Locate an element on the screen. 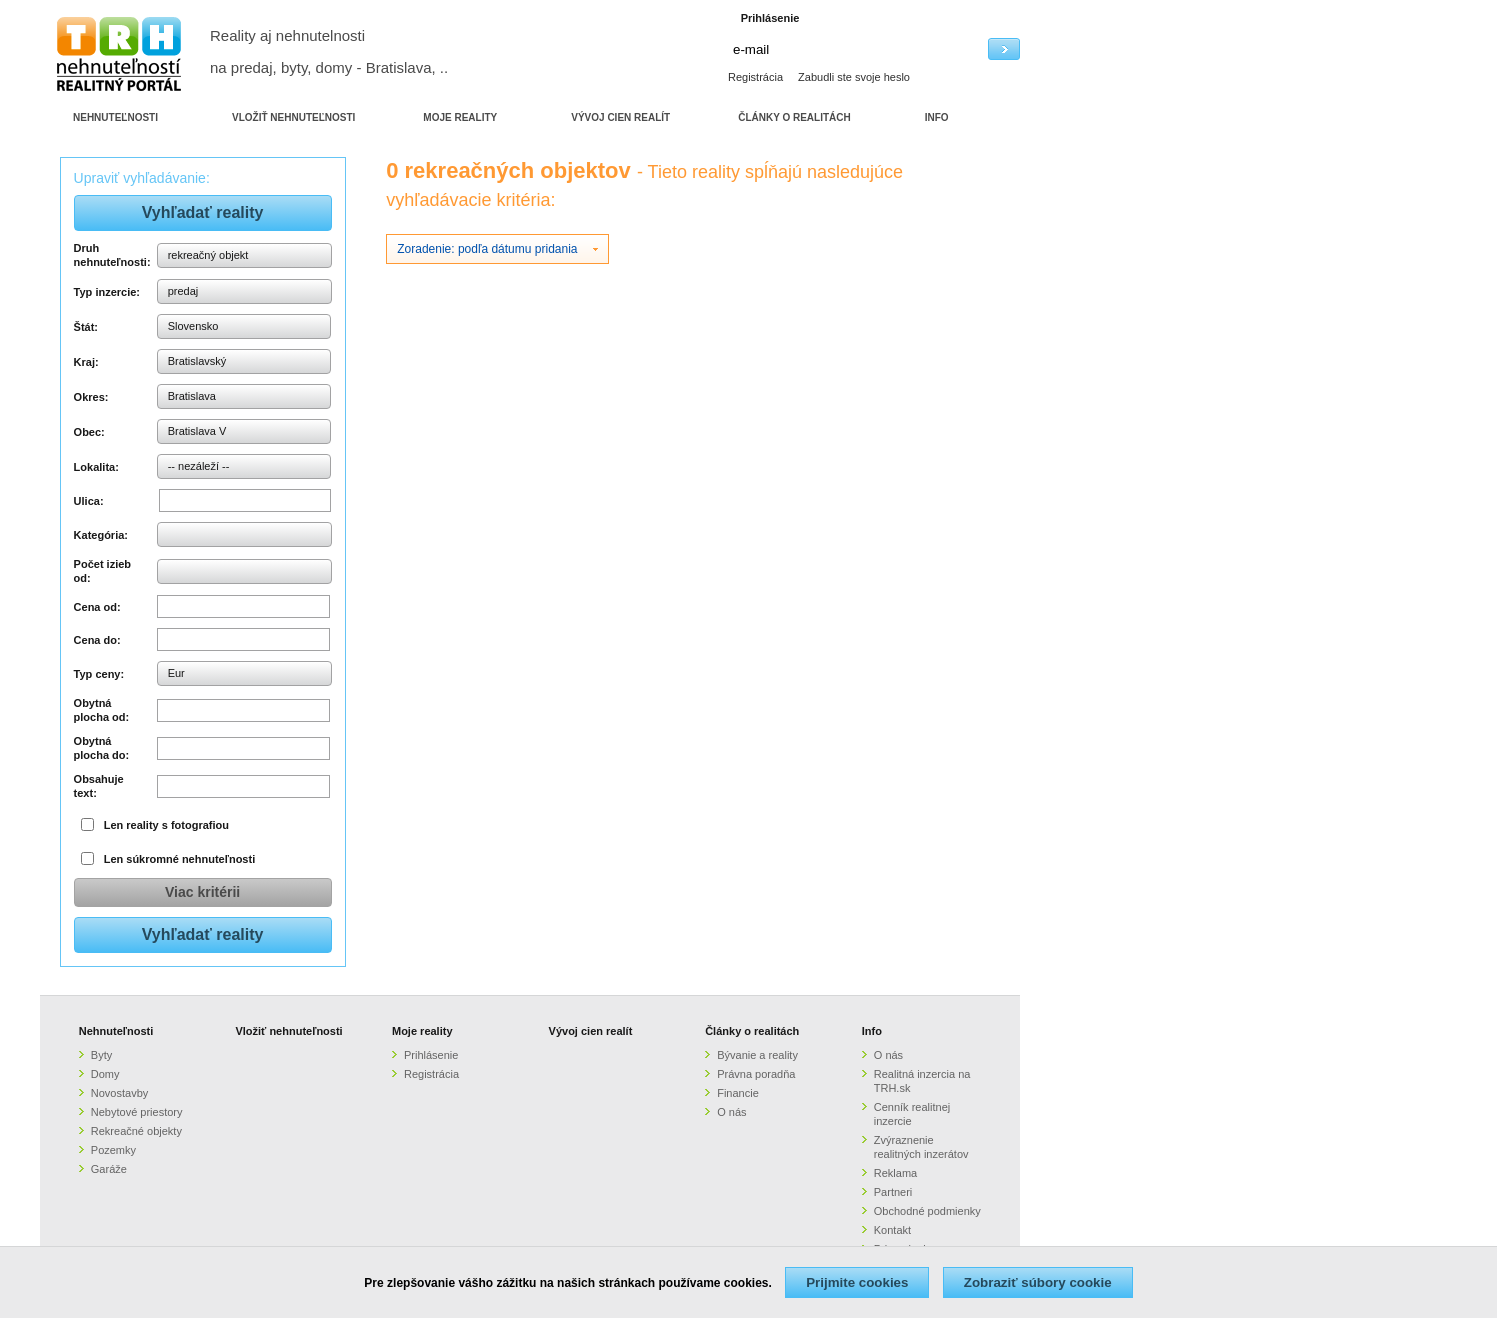 The image size is (1497, 1318). Kategória: is located at coordinates (101, 535).